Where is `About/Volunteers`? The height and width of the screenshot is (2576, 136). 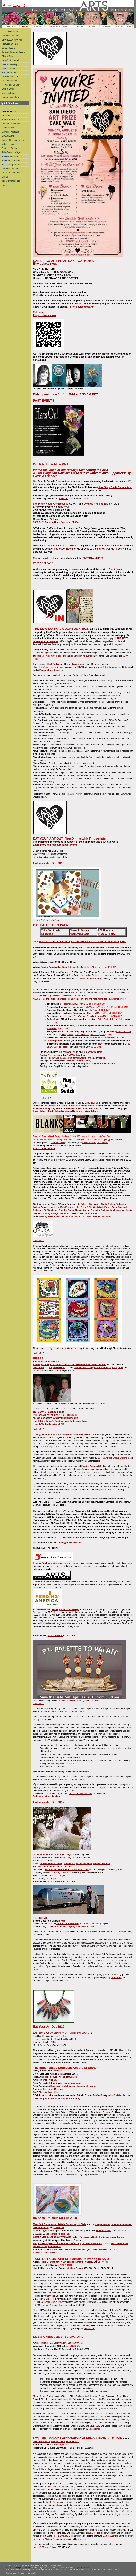
About/Volunteers is located at coordinates (79, 934).